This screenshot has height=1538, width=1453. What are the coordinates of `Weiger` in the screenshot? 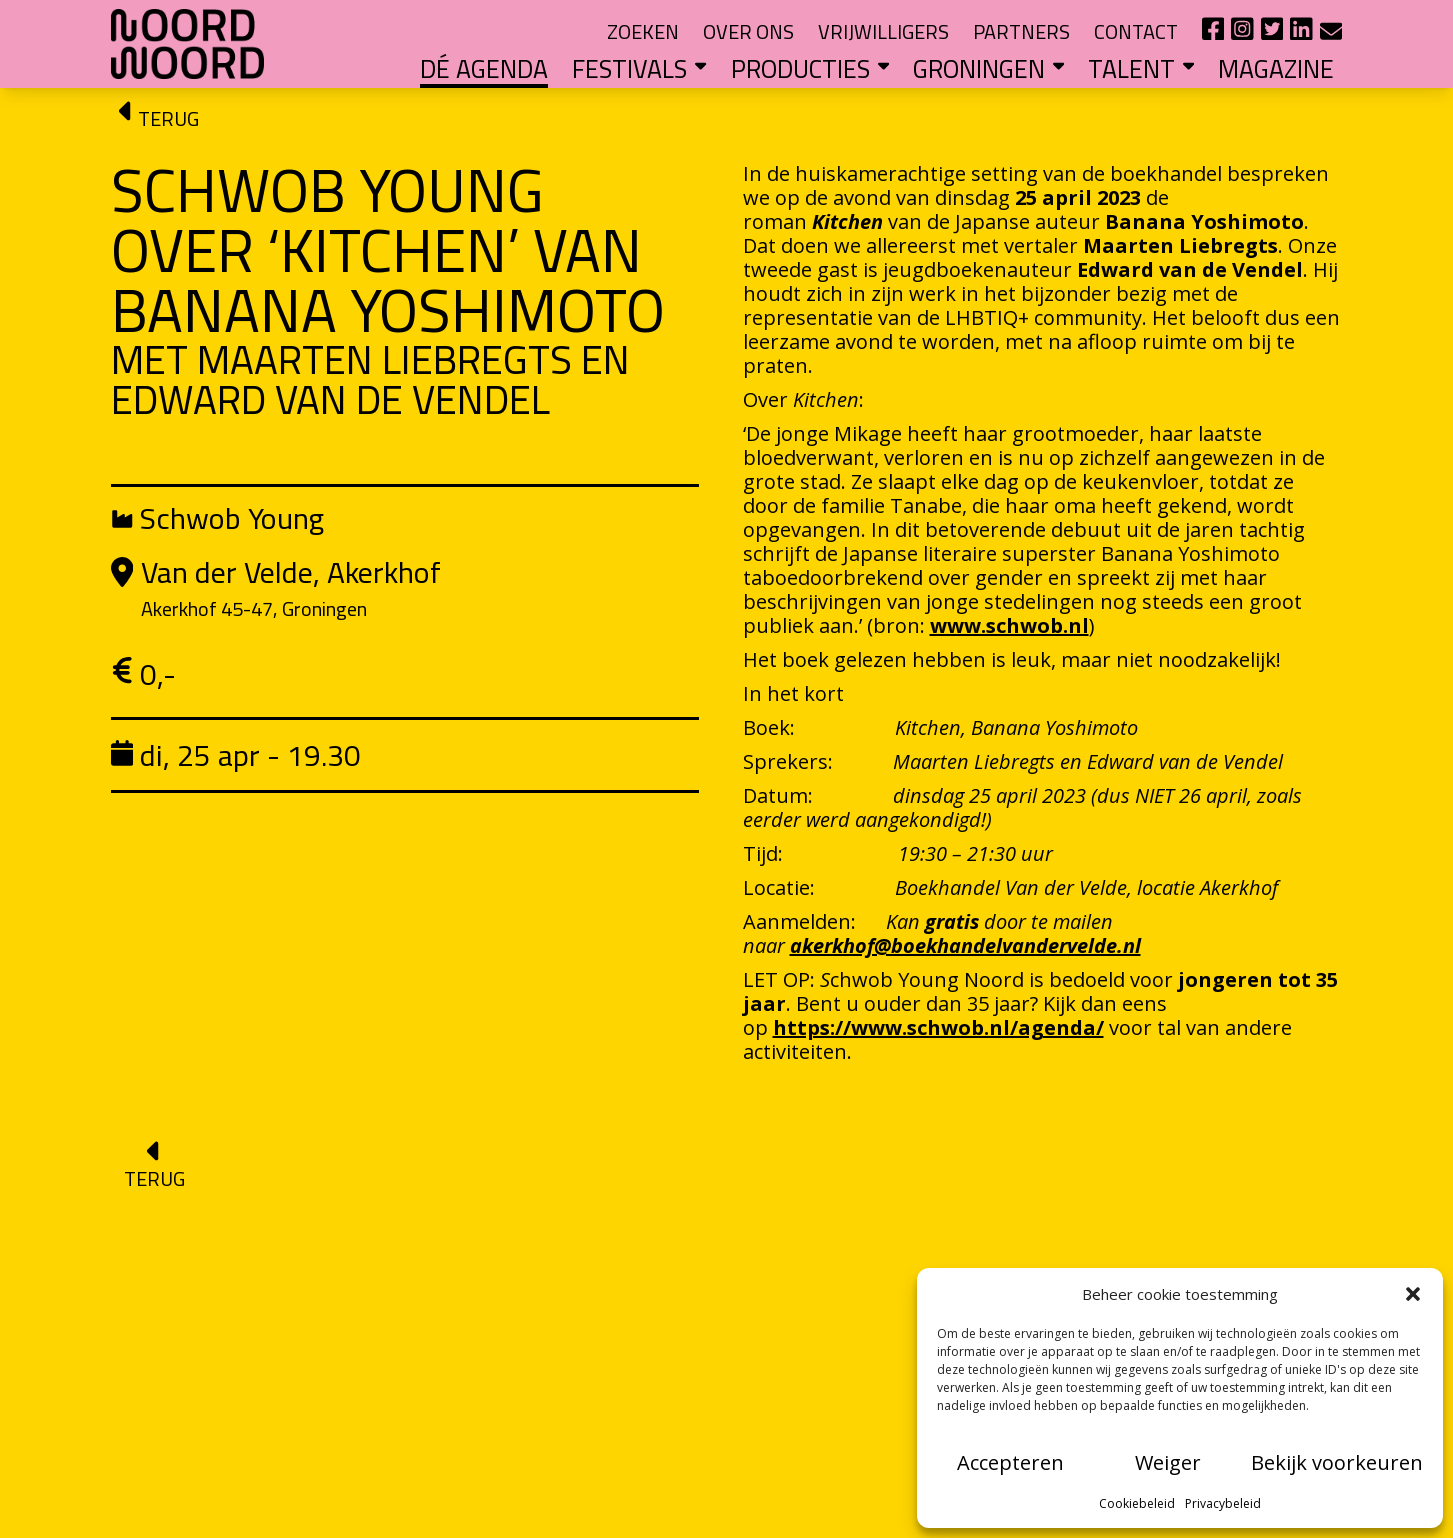 It's located at (1168, 1462).